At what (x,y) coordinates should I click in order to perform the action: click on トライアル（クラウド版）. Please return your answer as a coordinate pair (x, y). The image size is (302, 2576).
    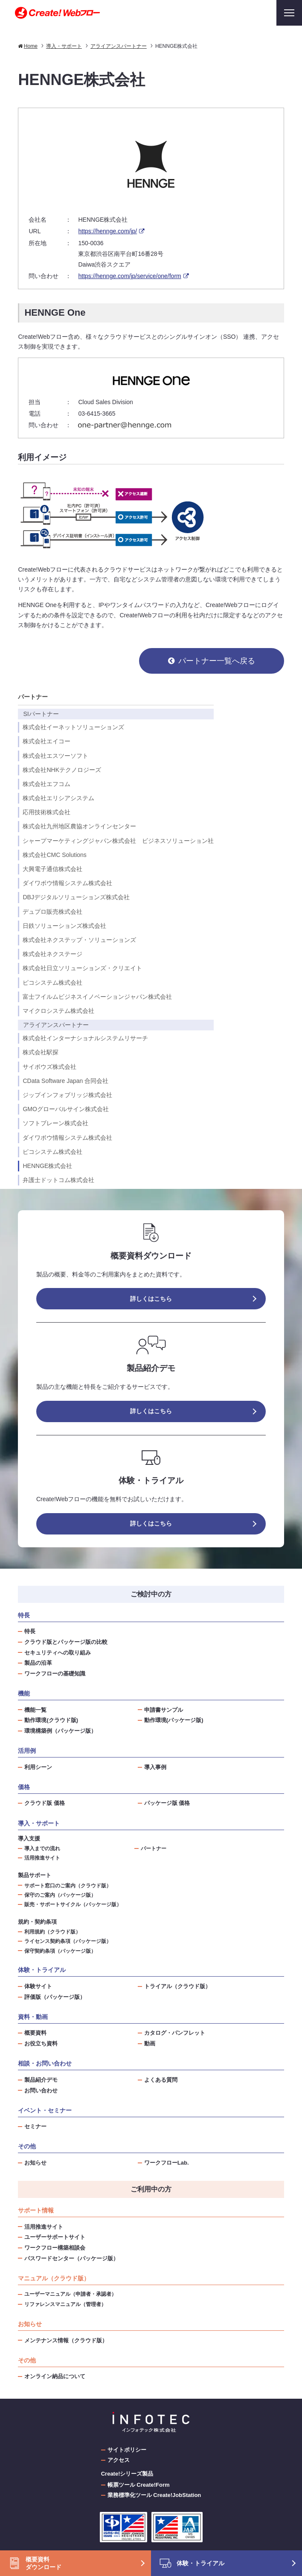
    Looking at the image, I should click on (177, 1986).